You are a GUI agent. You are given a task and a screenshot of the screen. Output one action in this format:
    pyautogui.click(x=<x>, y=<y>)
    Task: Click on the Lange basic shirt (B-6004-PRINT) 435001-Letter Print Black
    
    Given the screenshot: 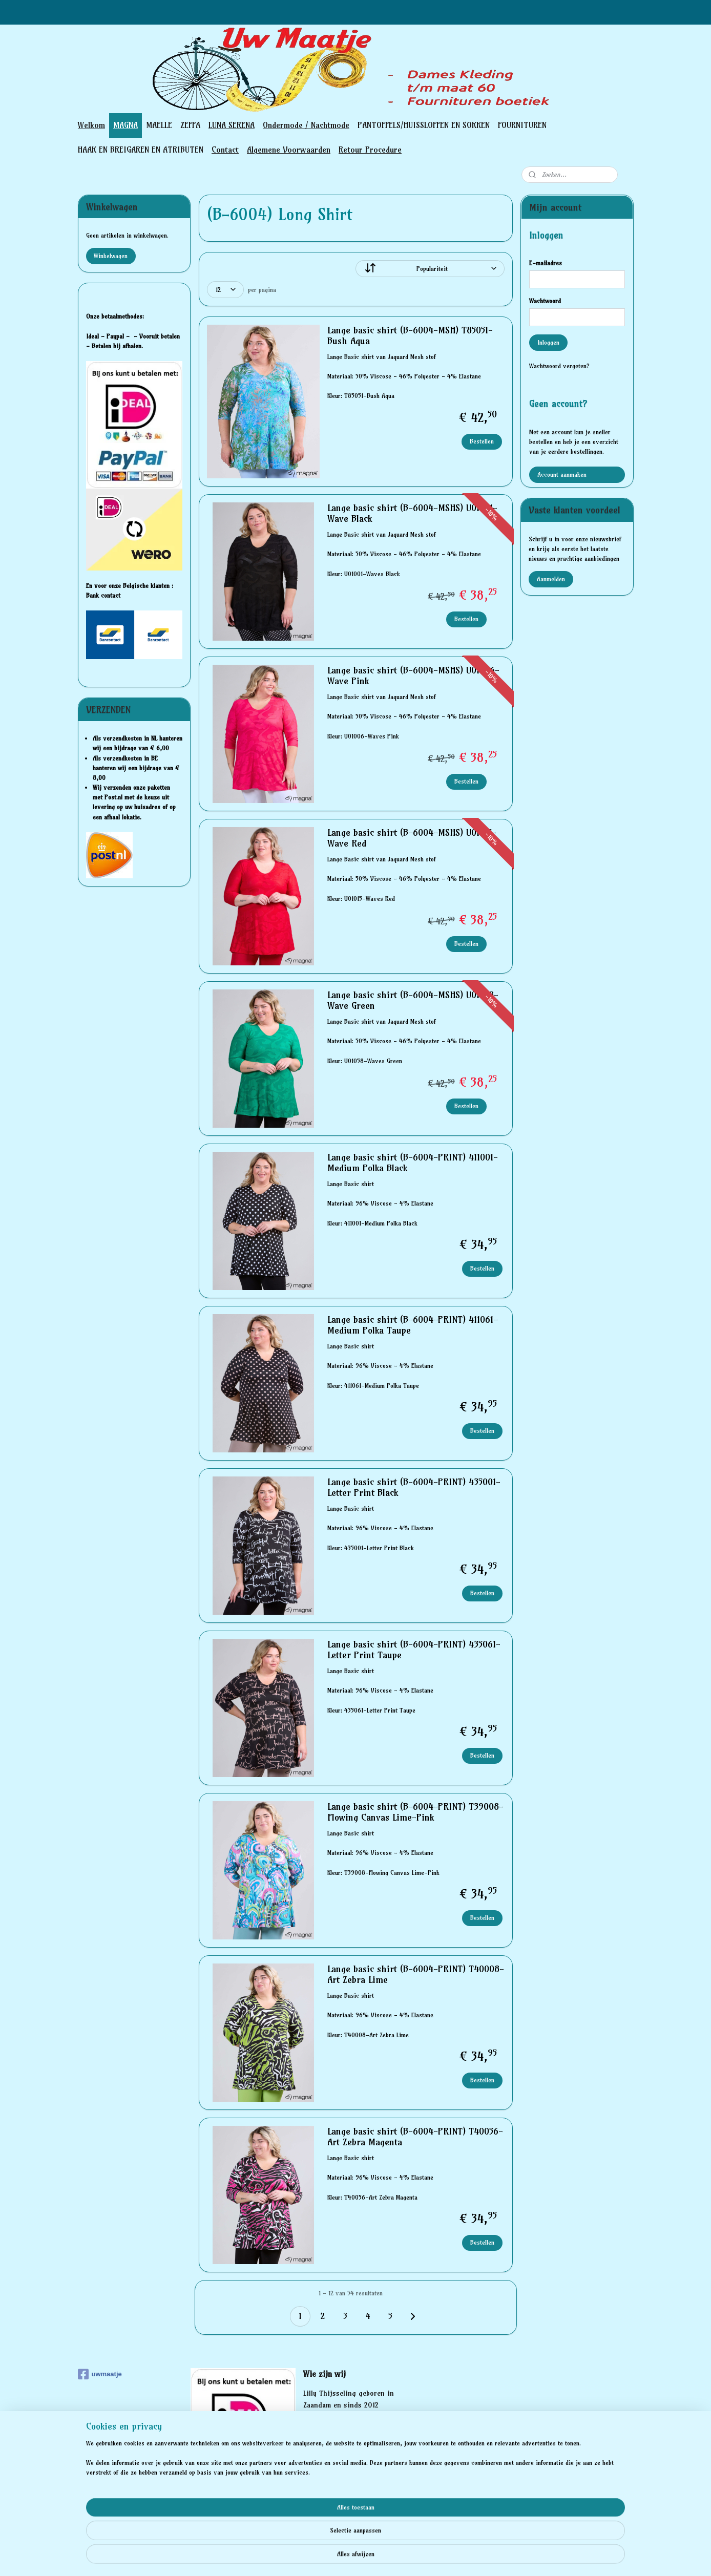 What is the action you would take?
    pyautogui.click(x=413, y=1487)
    